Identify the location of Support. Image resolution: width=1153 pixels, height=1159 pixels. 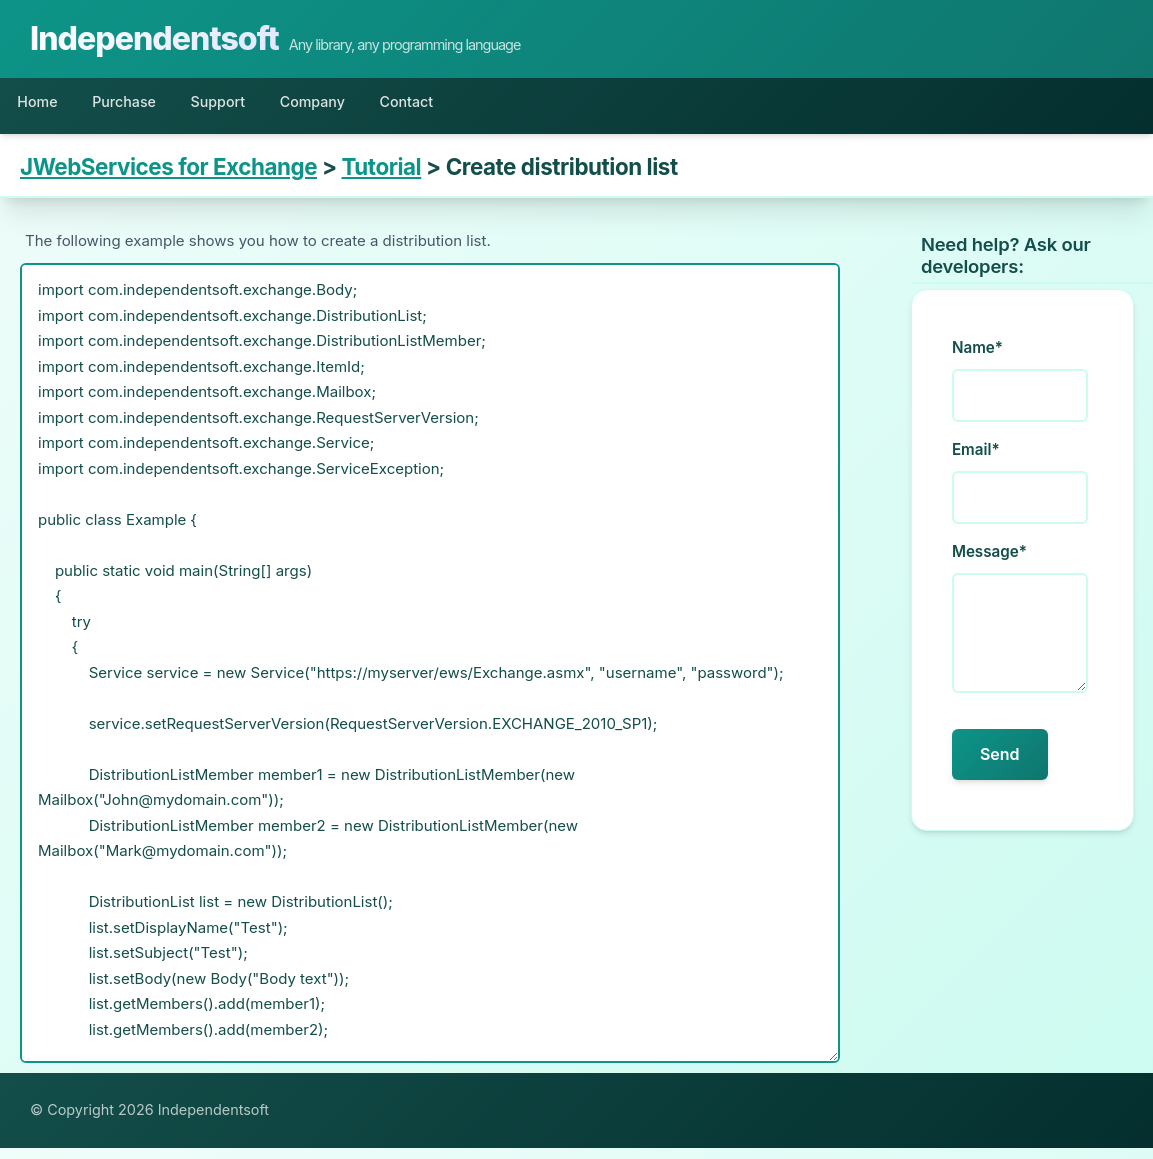
(267, 107).